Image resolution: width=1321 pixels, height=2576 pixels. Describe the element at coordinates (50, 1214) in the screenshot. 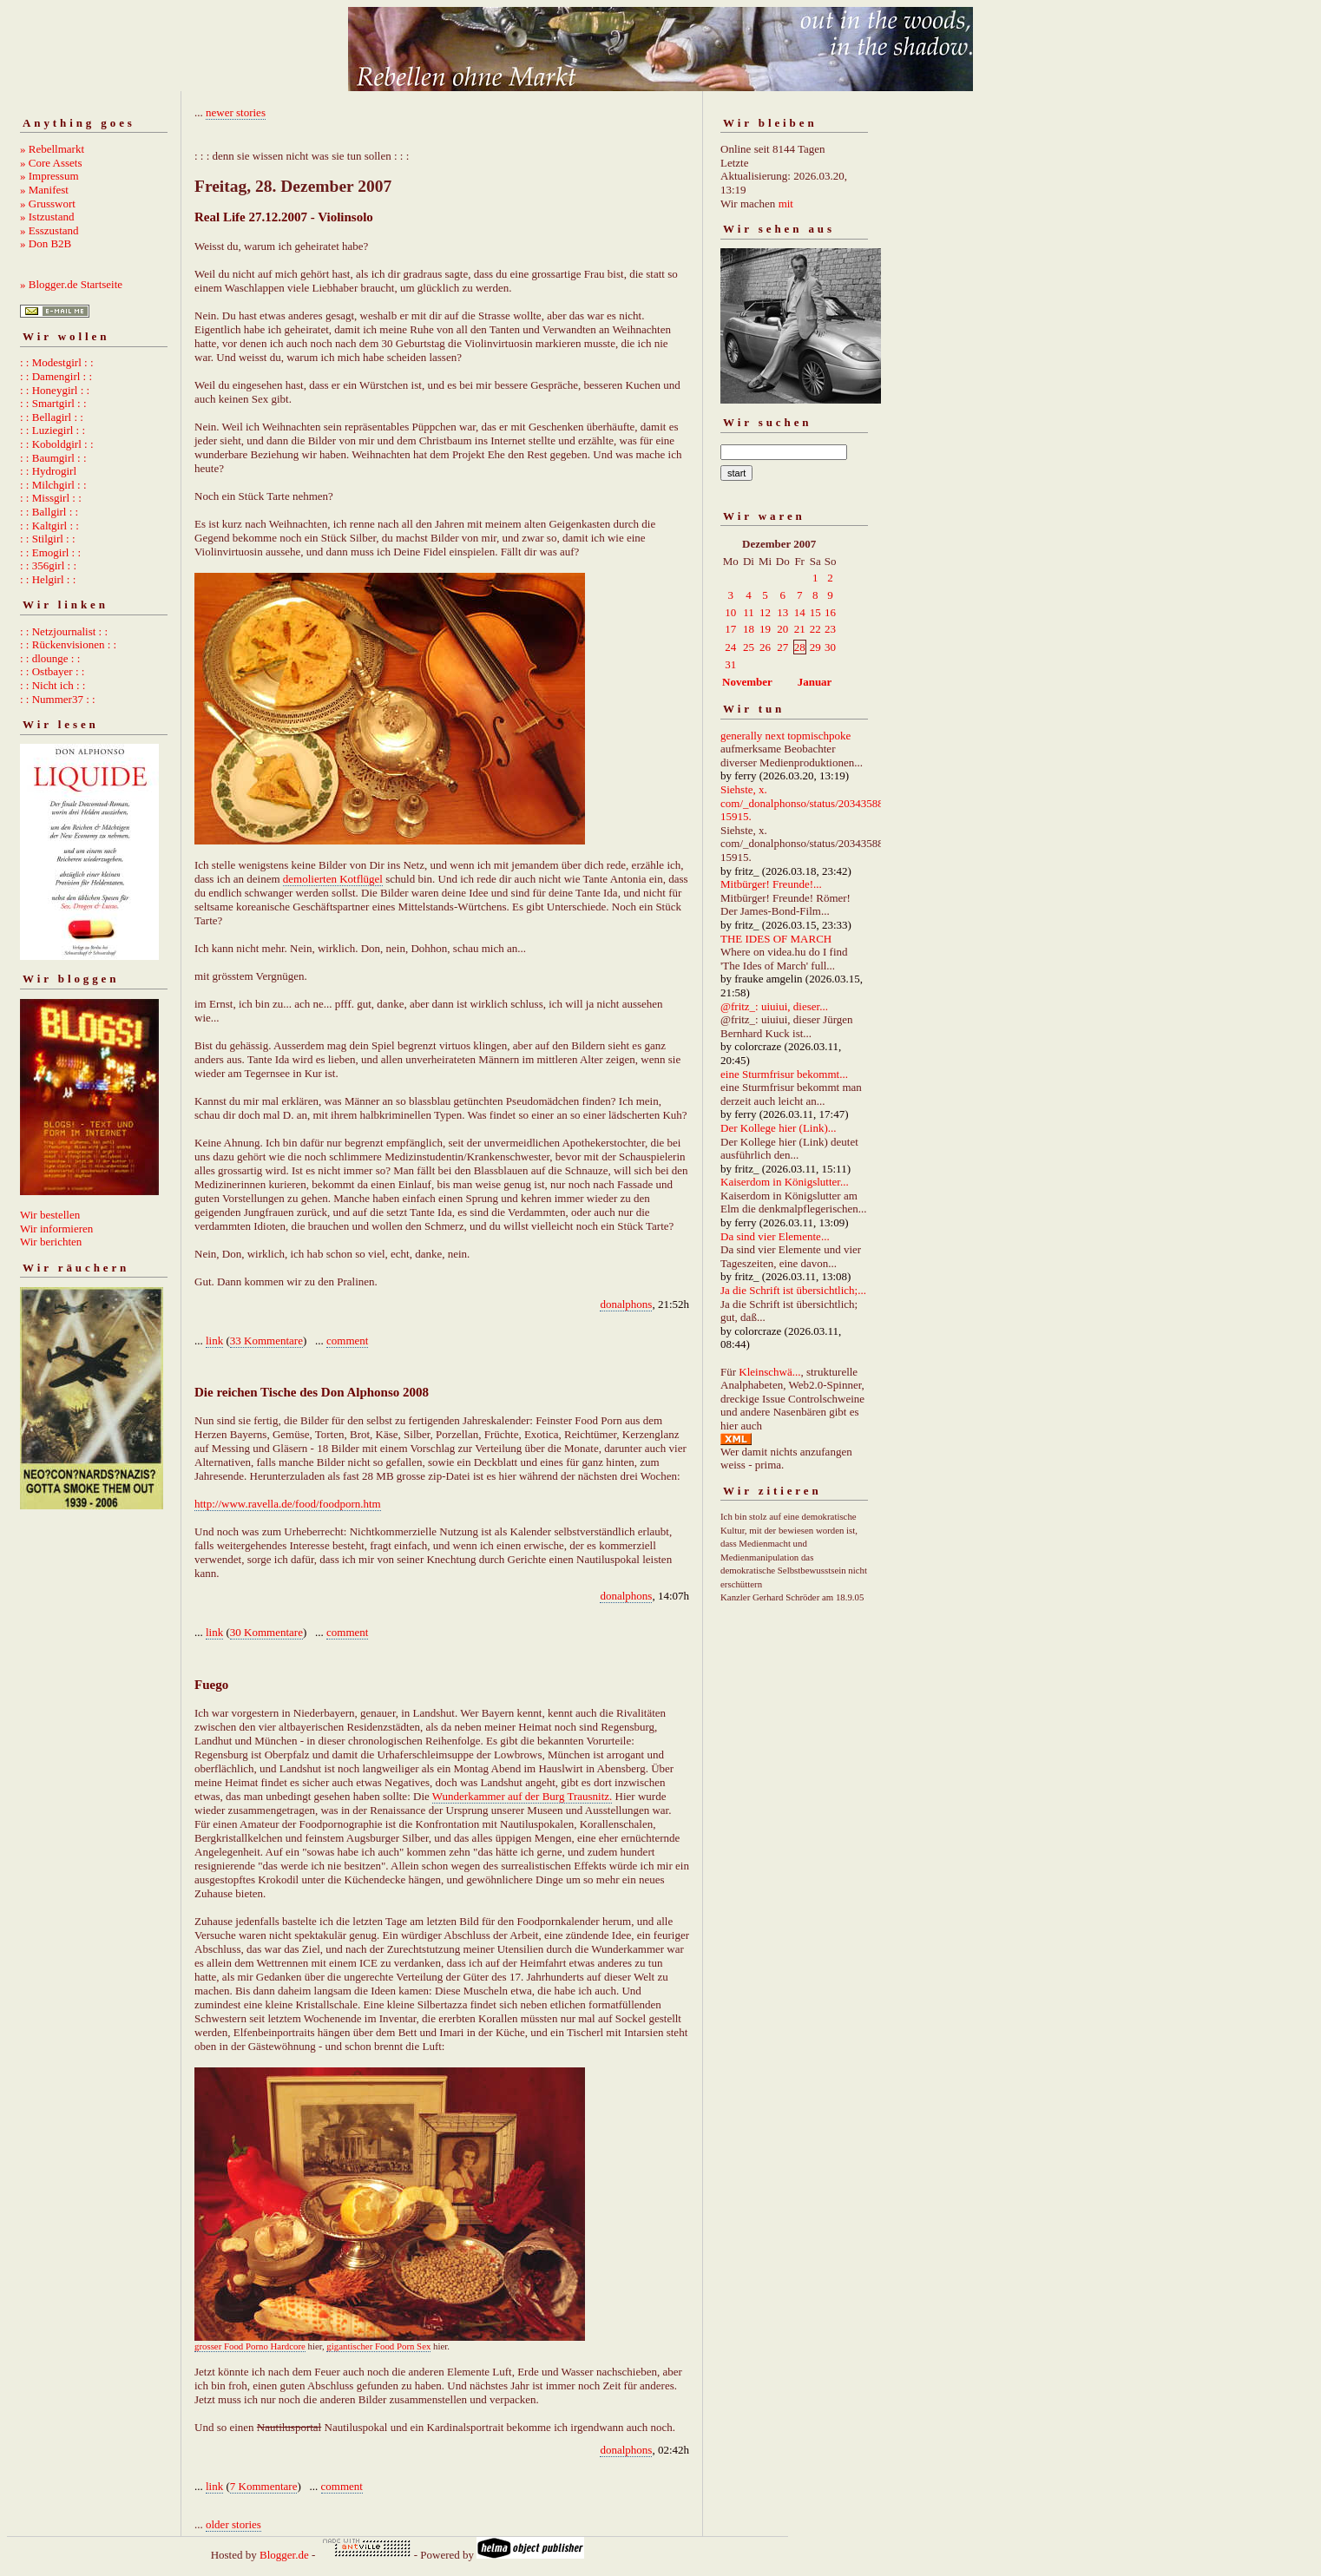

I see `Wir bestellen` at that location.